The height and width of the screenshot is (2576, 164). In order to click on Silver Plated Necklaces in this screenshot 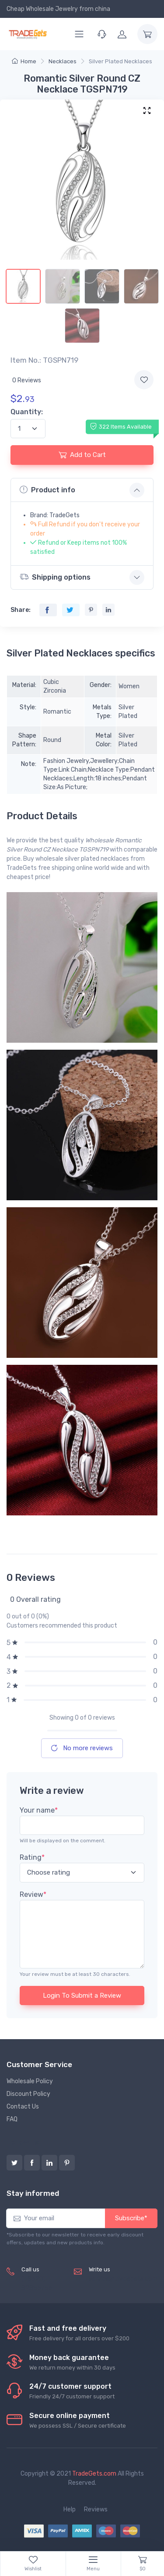, I will do `click(120, 61)`.